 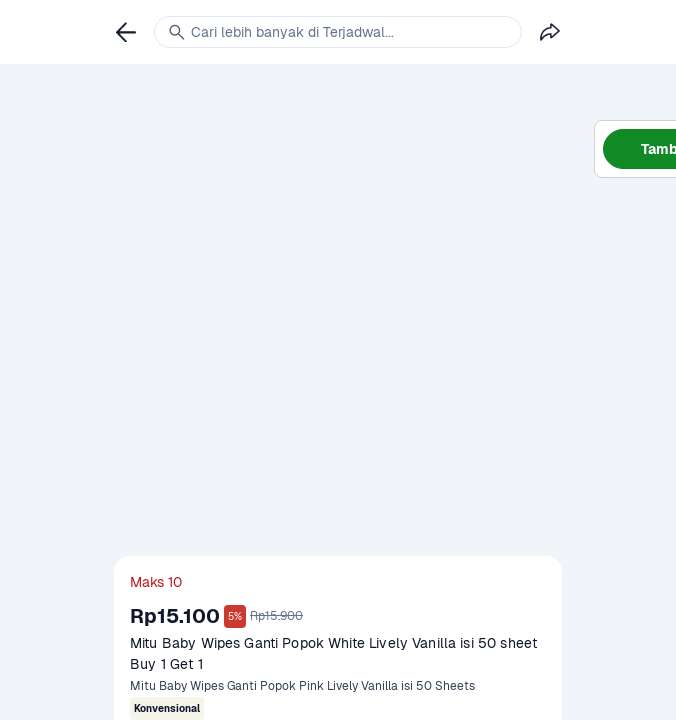 What do you see at coordinates (126, 32) in the screenshot?
I see `[link]` at bounding box center [126, 32].